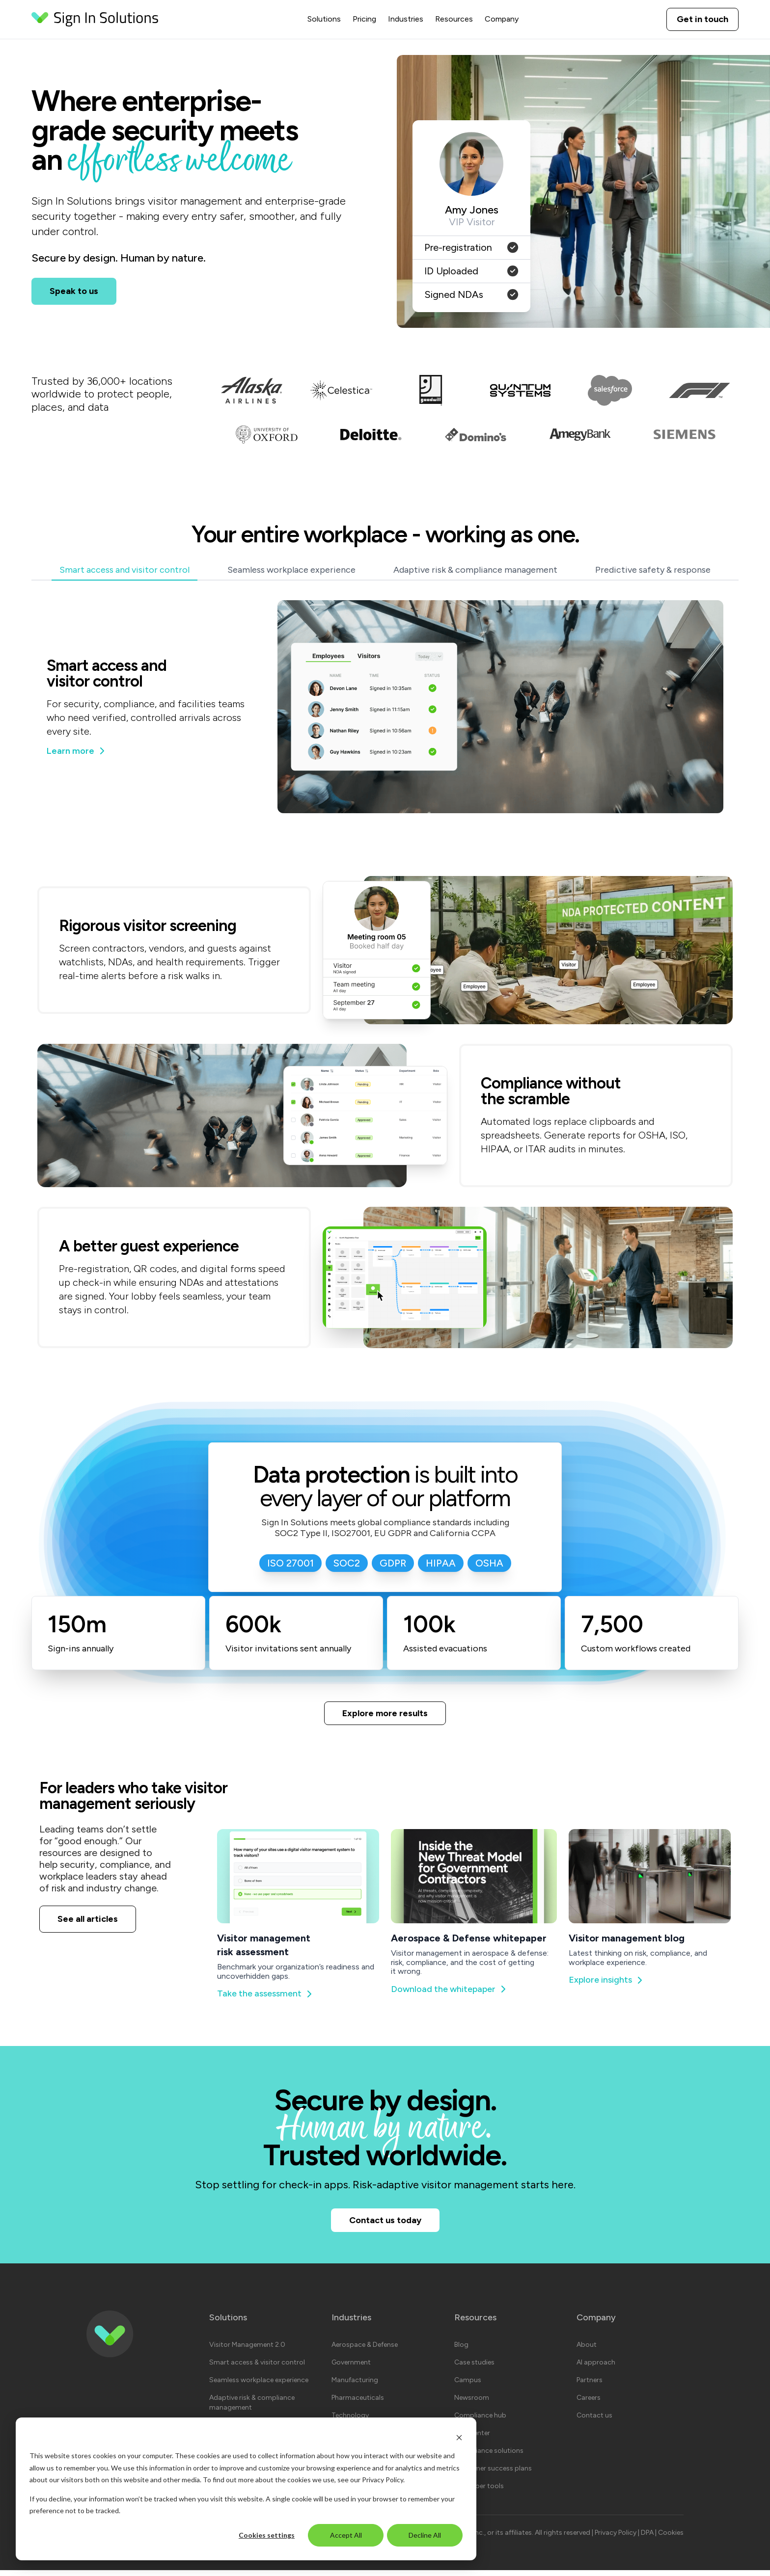  Describe the element at coordinates (354, 2386) in the screenshot. I see `Manufacturing` at that location.